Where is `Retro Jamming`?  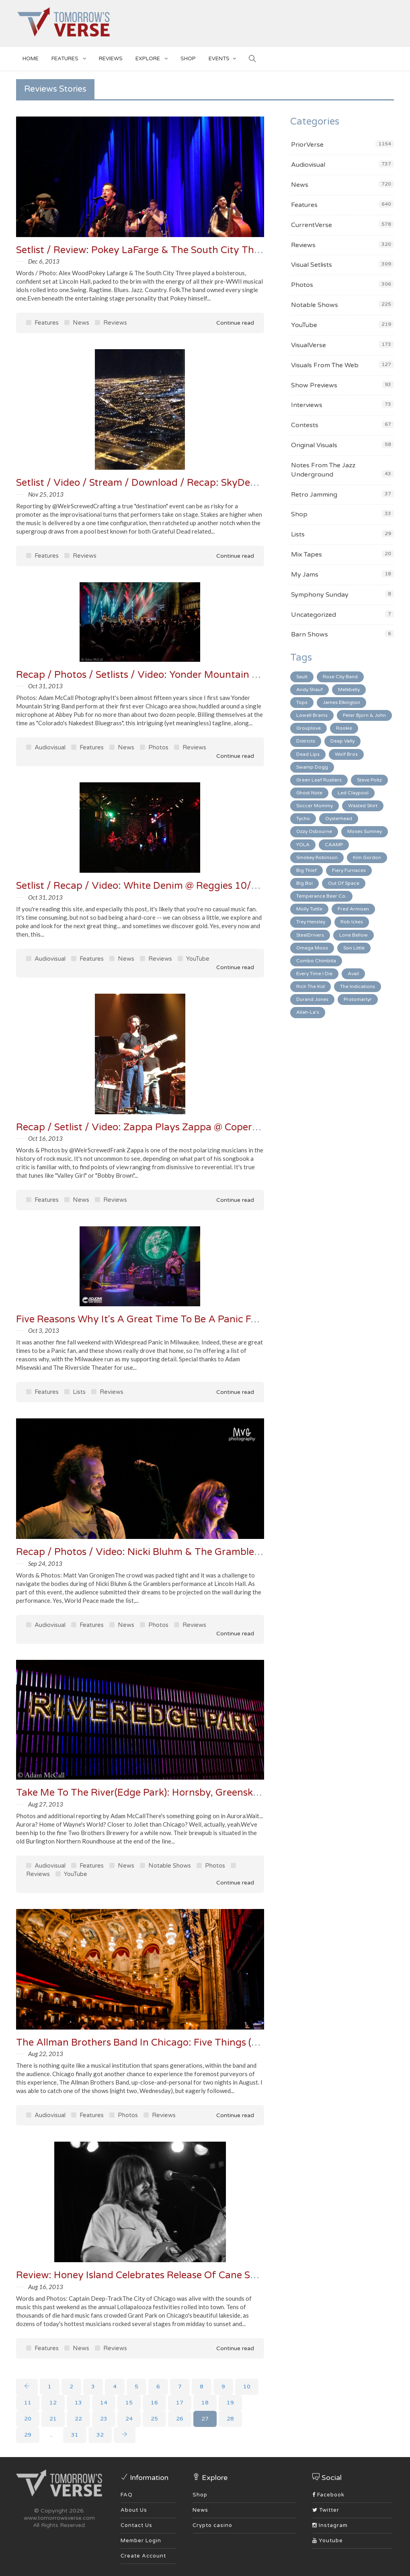
Retro Jamming is located at coordinates (314, 495).